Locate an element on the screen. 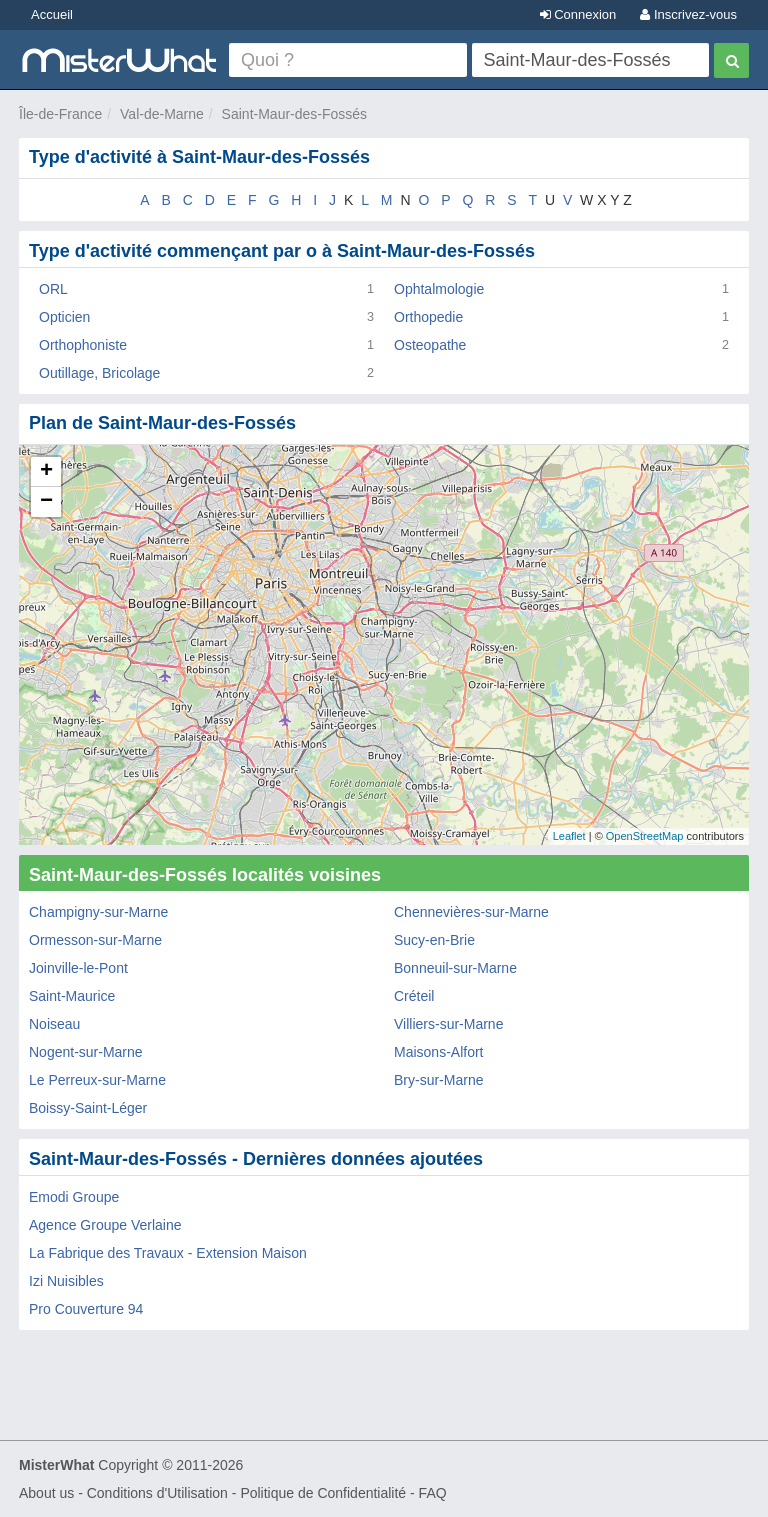 This screenshot has width=768, height=1517. Nogent-sur-Marne is located at coordinates (86, 1052).